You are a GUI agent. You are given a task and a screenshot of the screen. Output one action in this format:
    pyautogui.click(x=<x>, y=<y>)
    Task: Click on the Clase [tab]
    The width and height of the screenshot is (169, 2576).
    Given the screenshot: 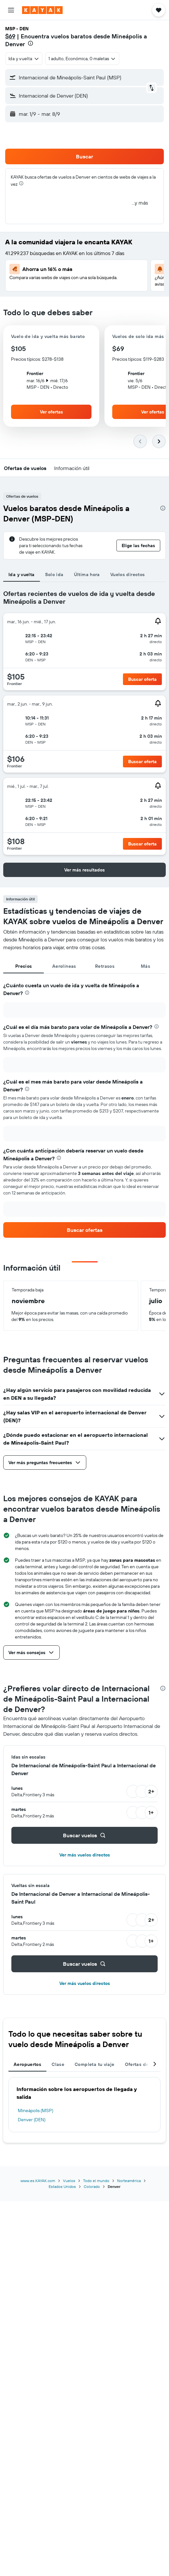 What is the action you would take?
    pyautogui.click(x=58, y=2064)
    